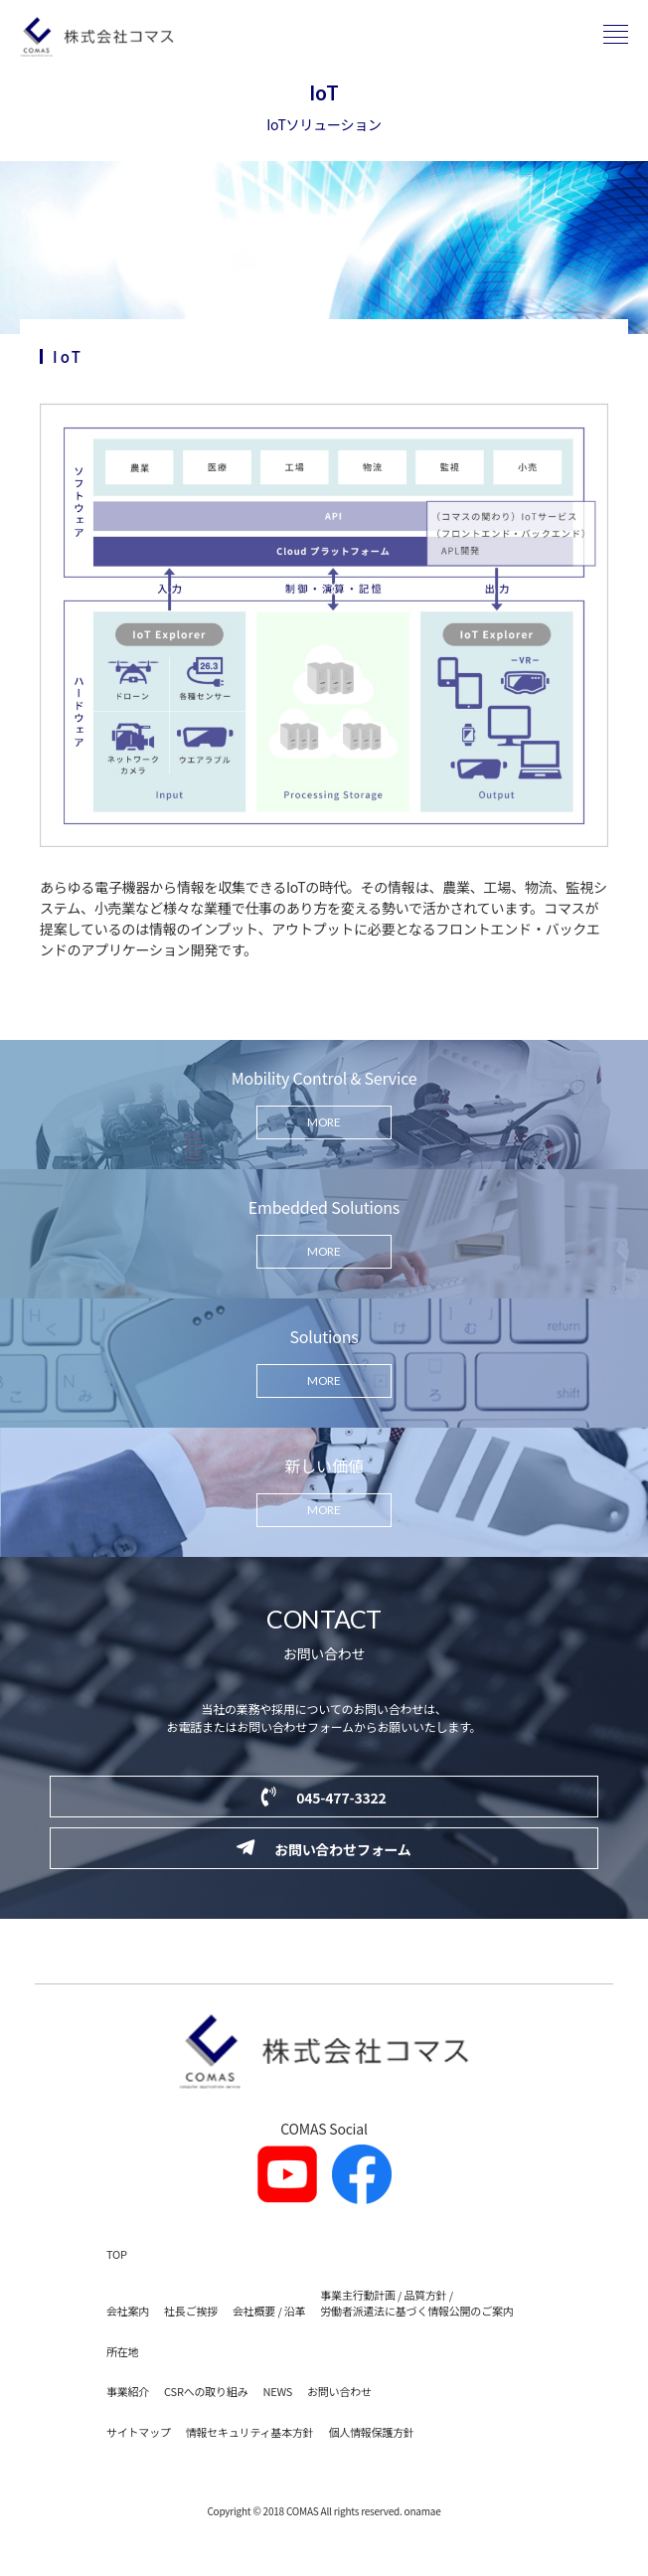 The image size is (648, 2576). Describe the element at coordinates (116, 2254) in the screenshot. I see `TOP` at that location.